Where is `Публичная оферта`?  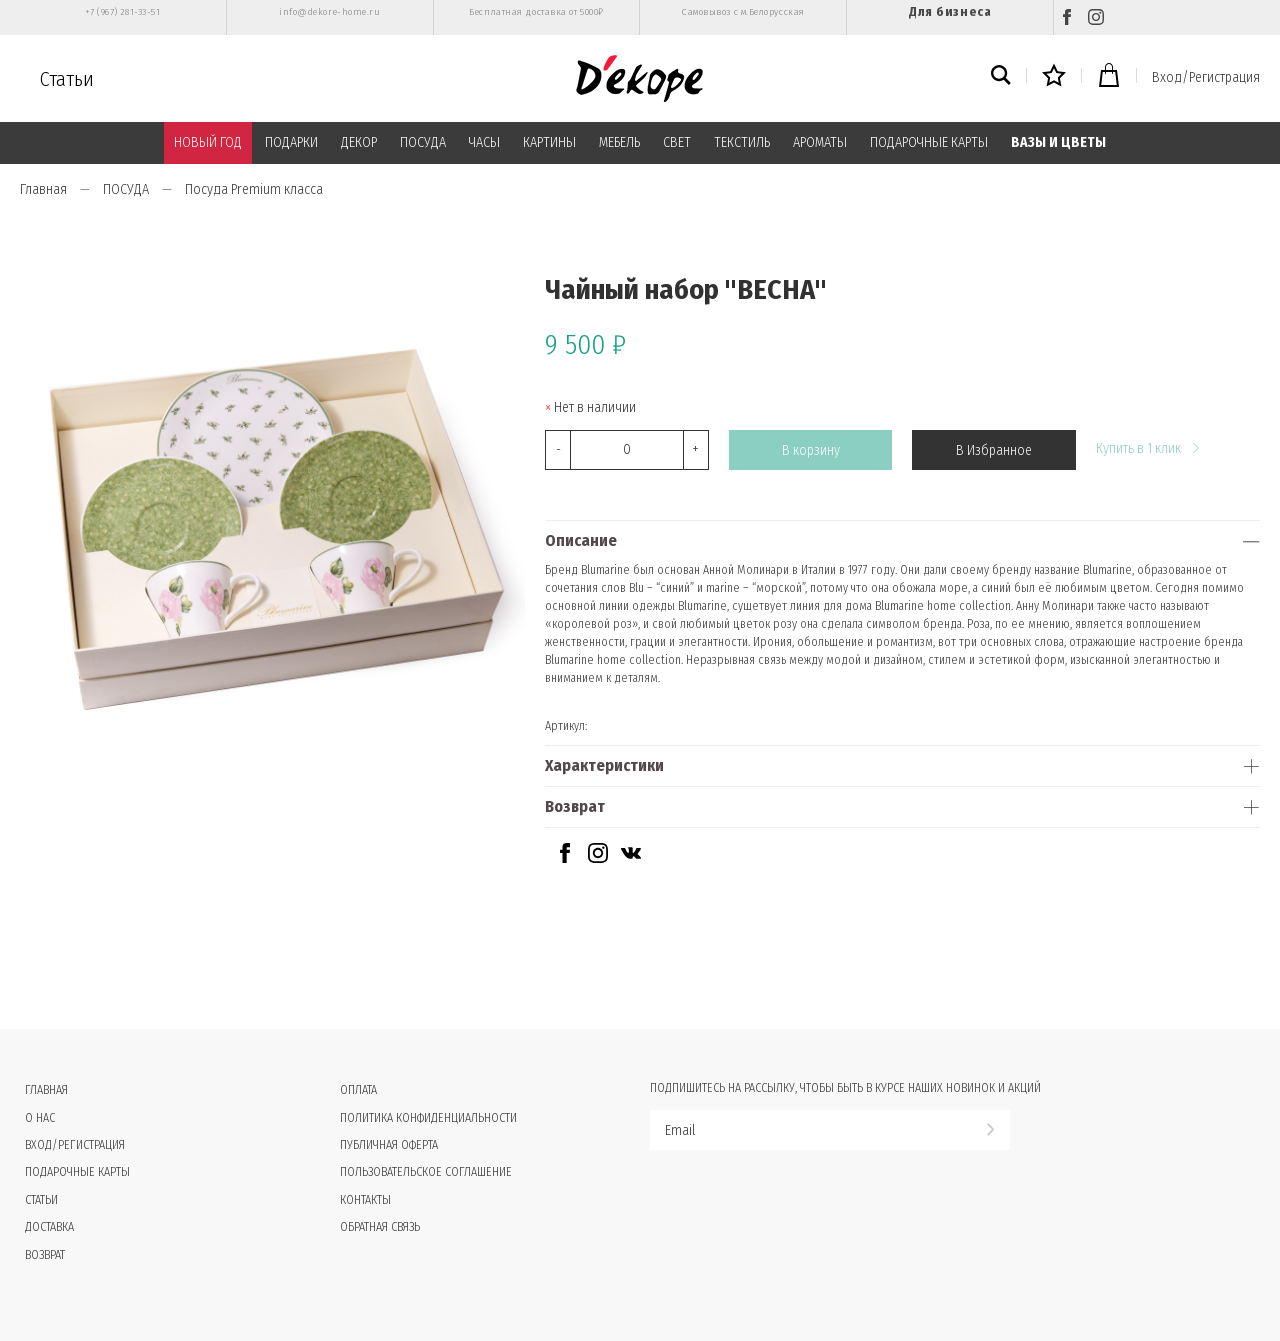
Публичная оферта is located at coordinates (389, 1145).